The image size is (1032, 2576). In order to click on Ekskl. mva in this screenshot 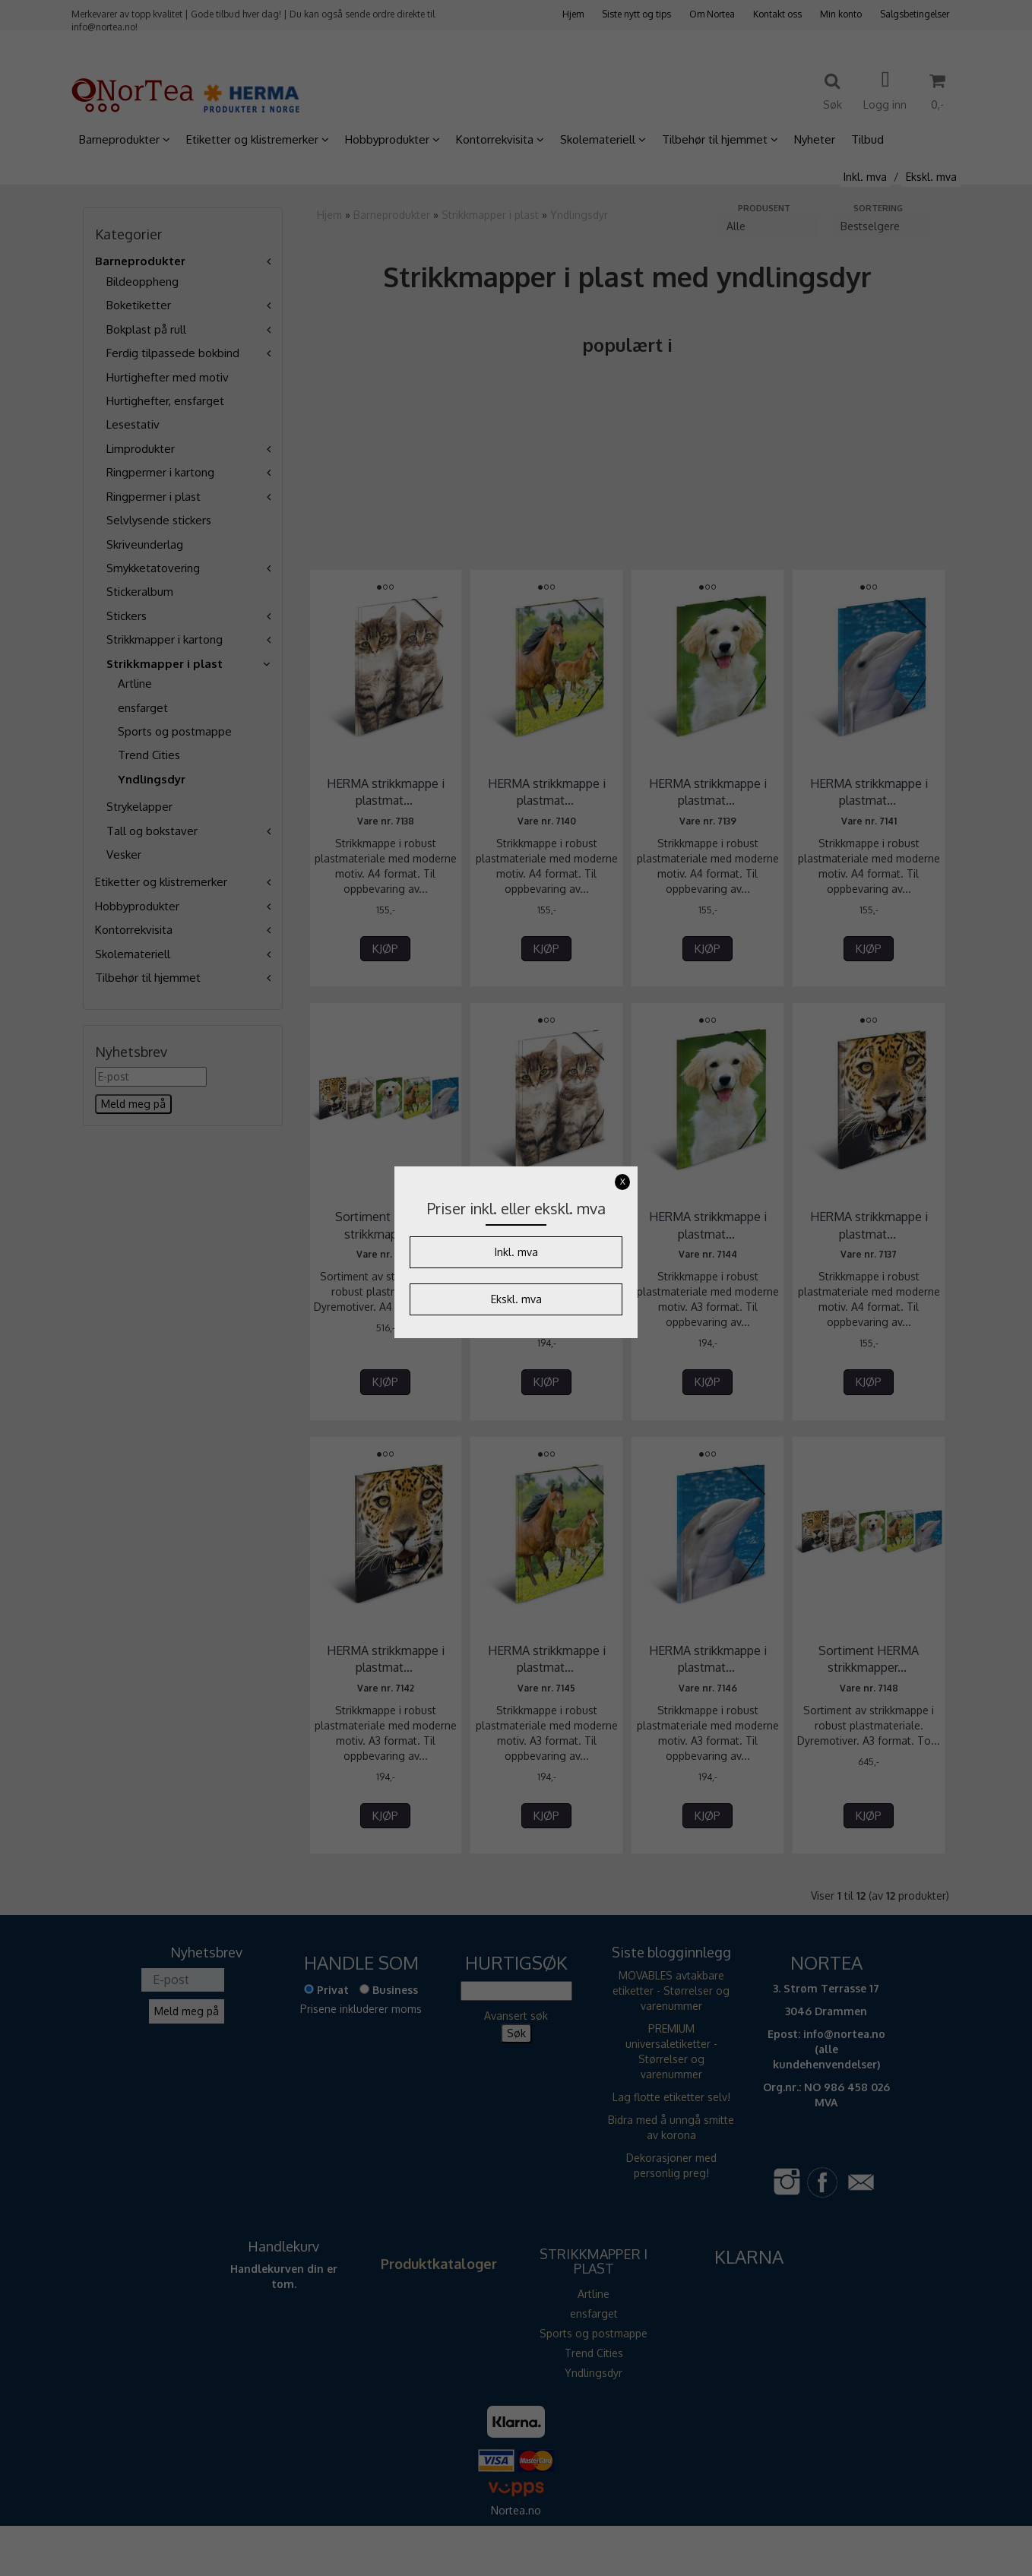, I will do `click(516, 1299)`.